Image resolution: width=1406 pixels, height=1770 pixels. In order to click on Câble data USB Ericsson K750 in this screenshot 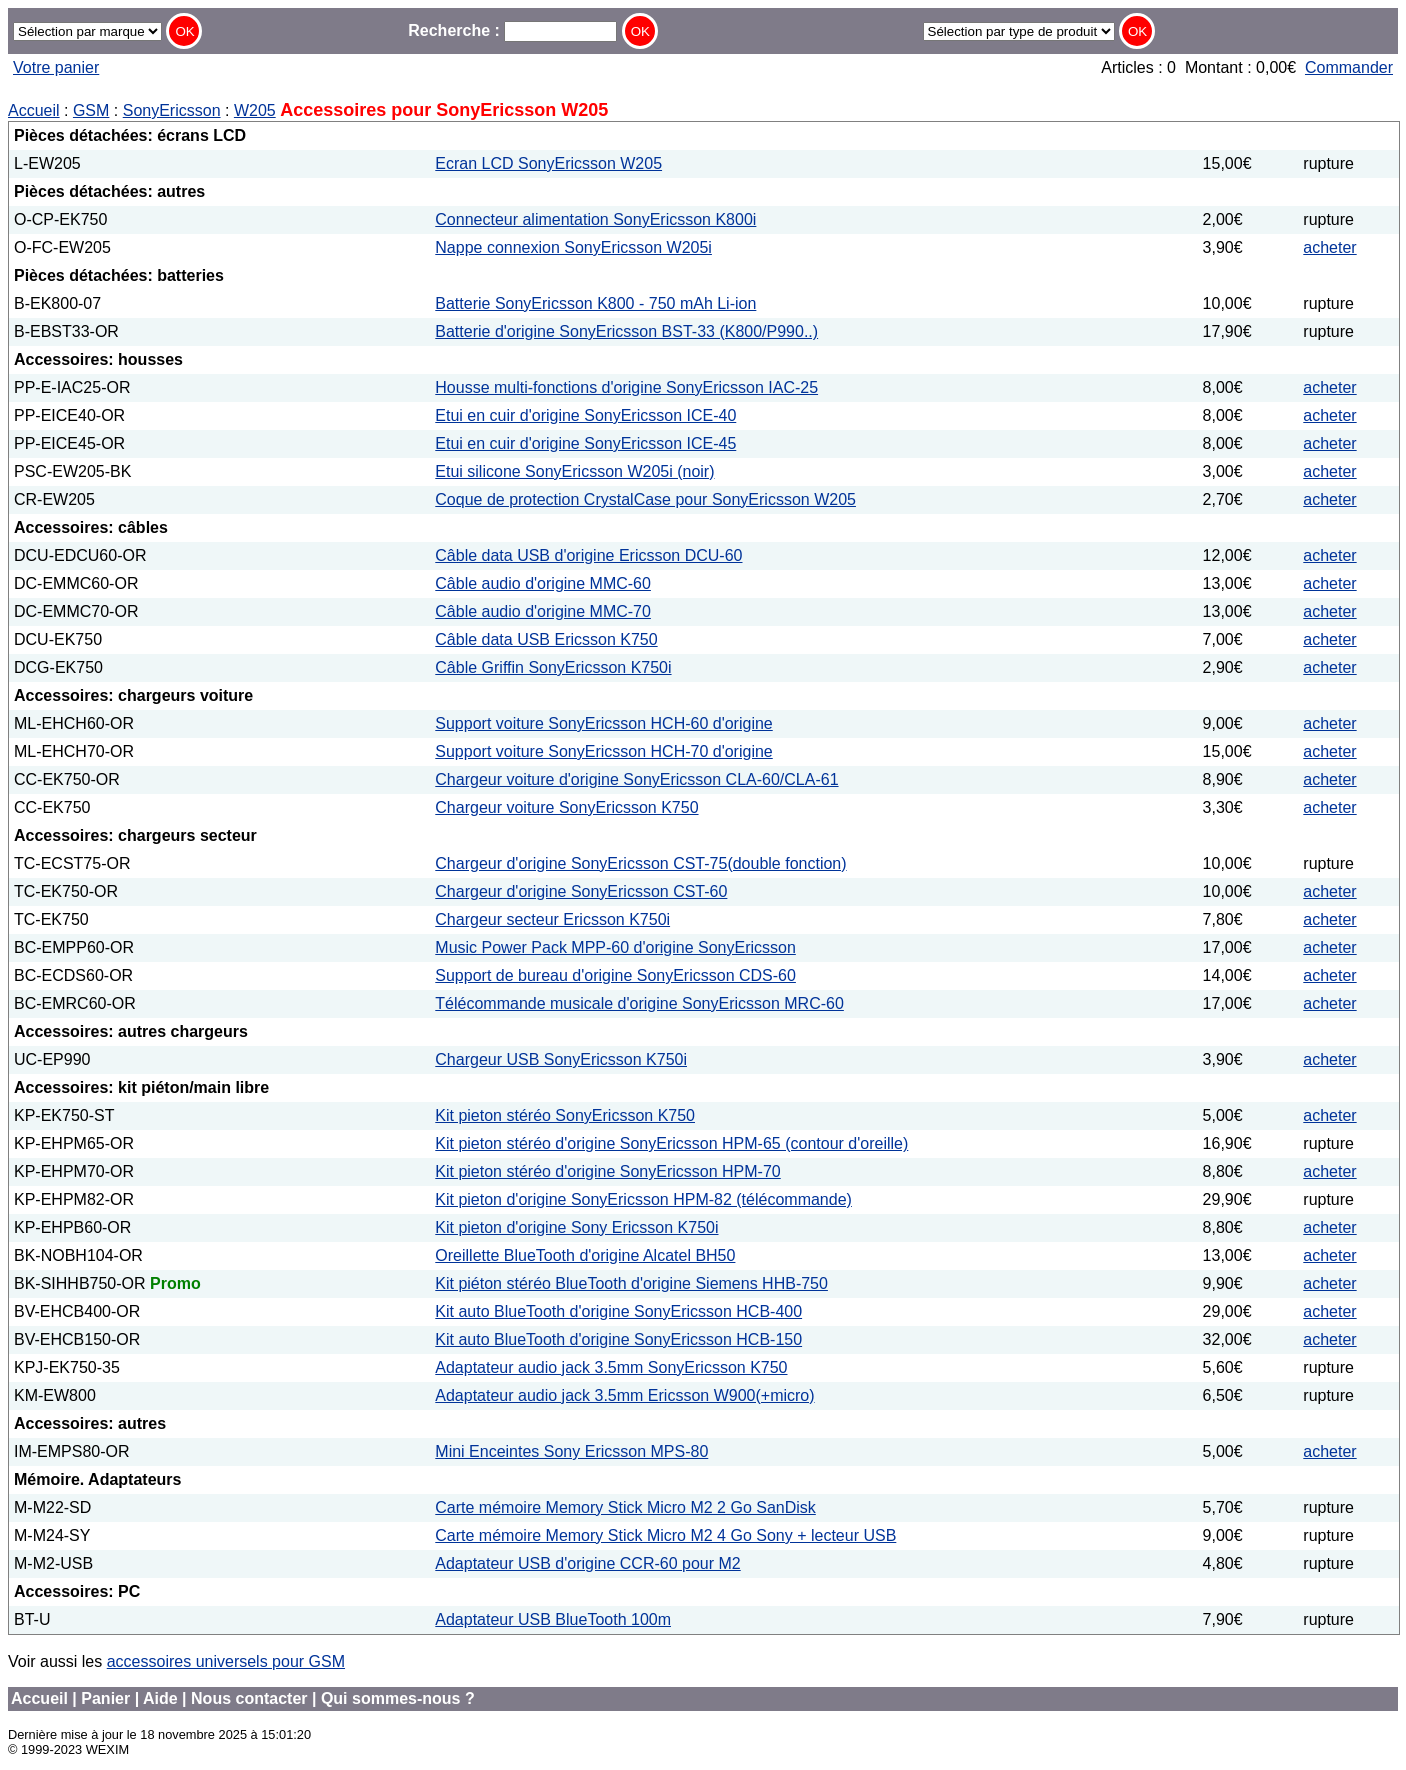, I will do `click(546, 639)`.